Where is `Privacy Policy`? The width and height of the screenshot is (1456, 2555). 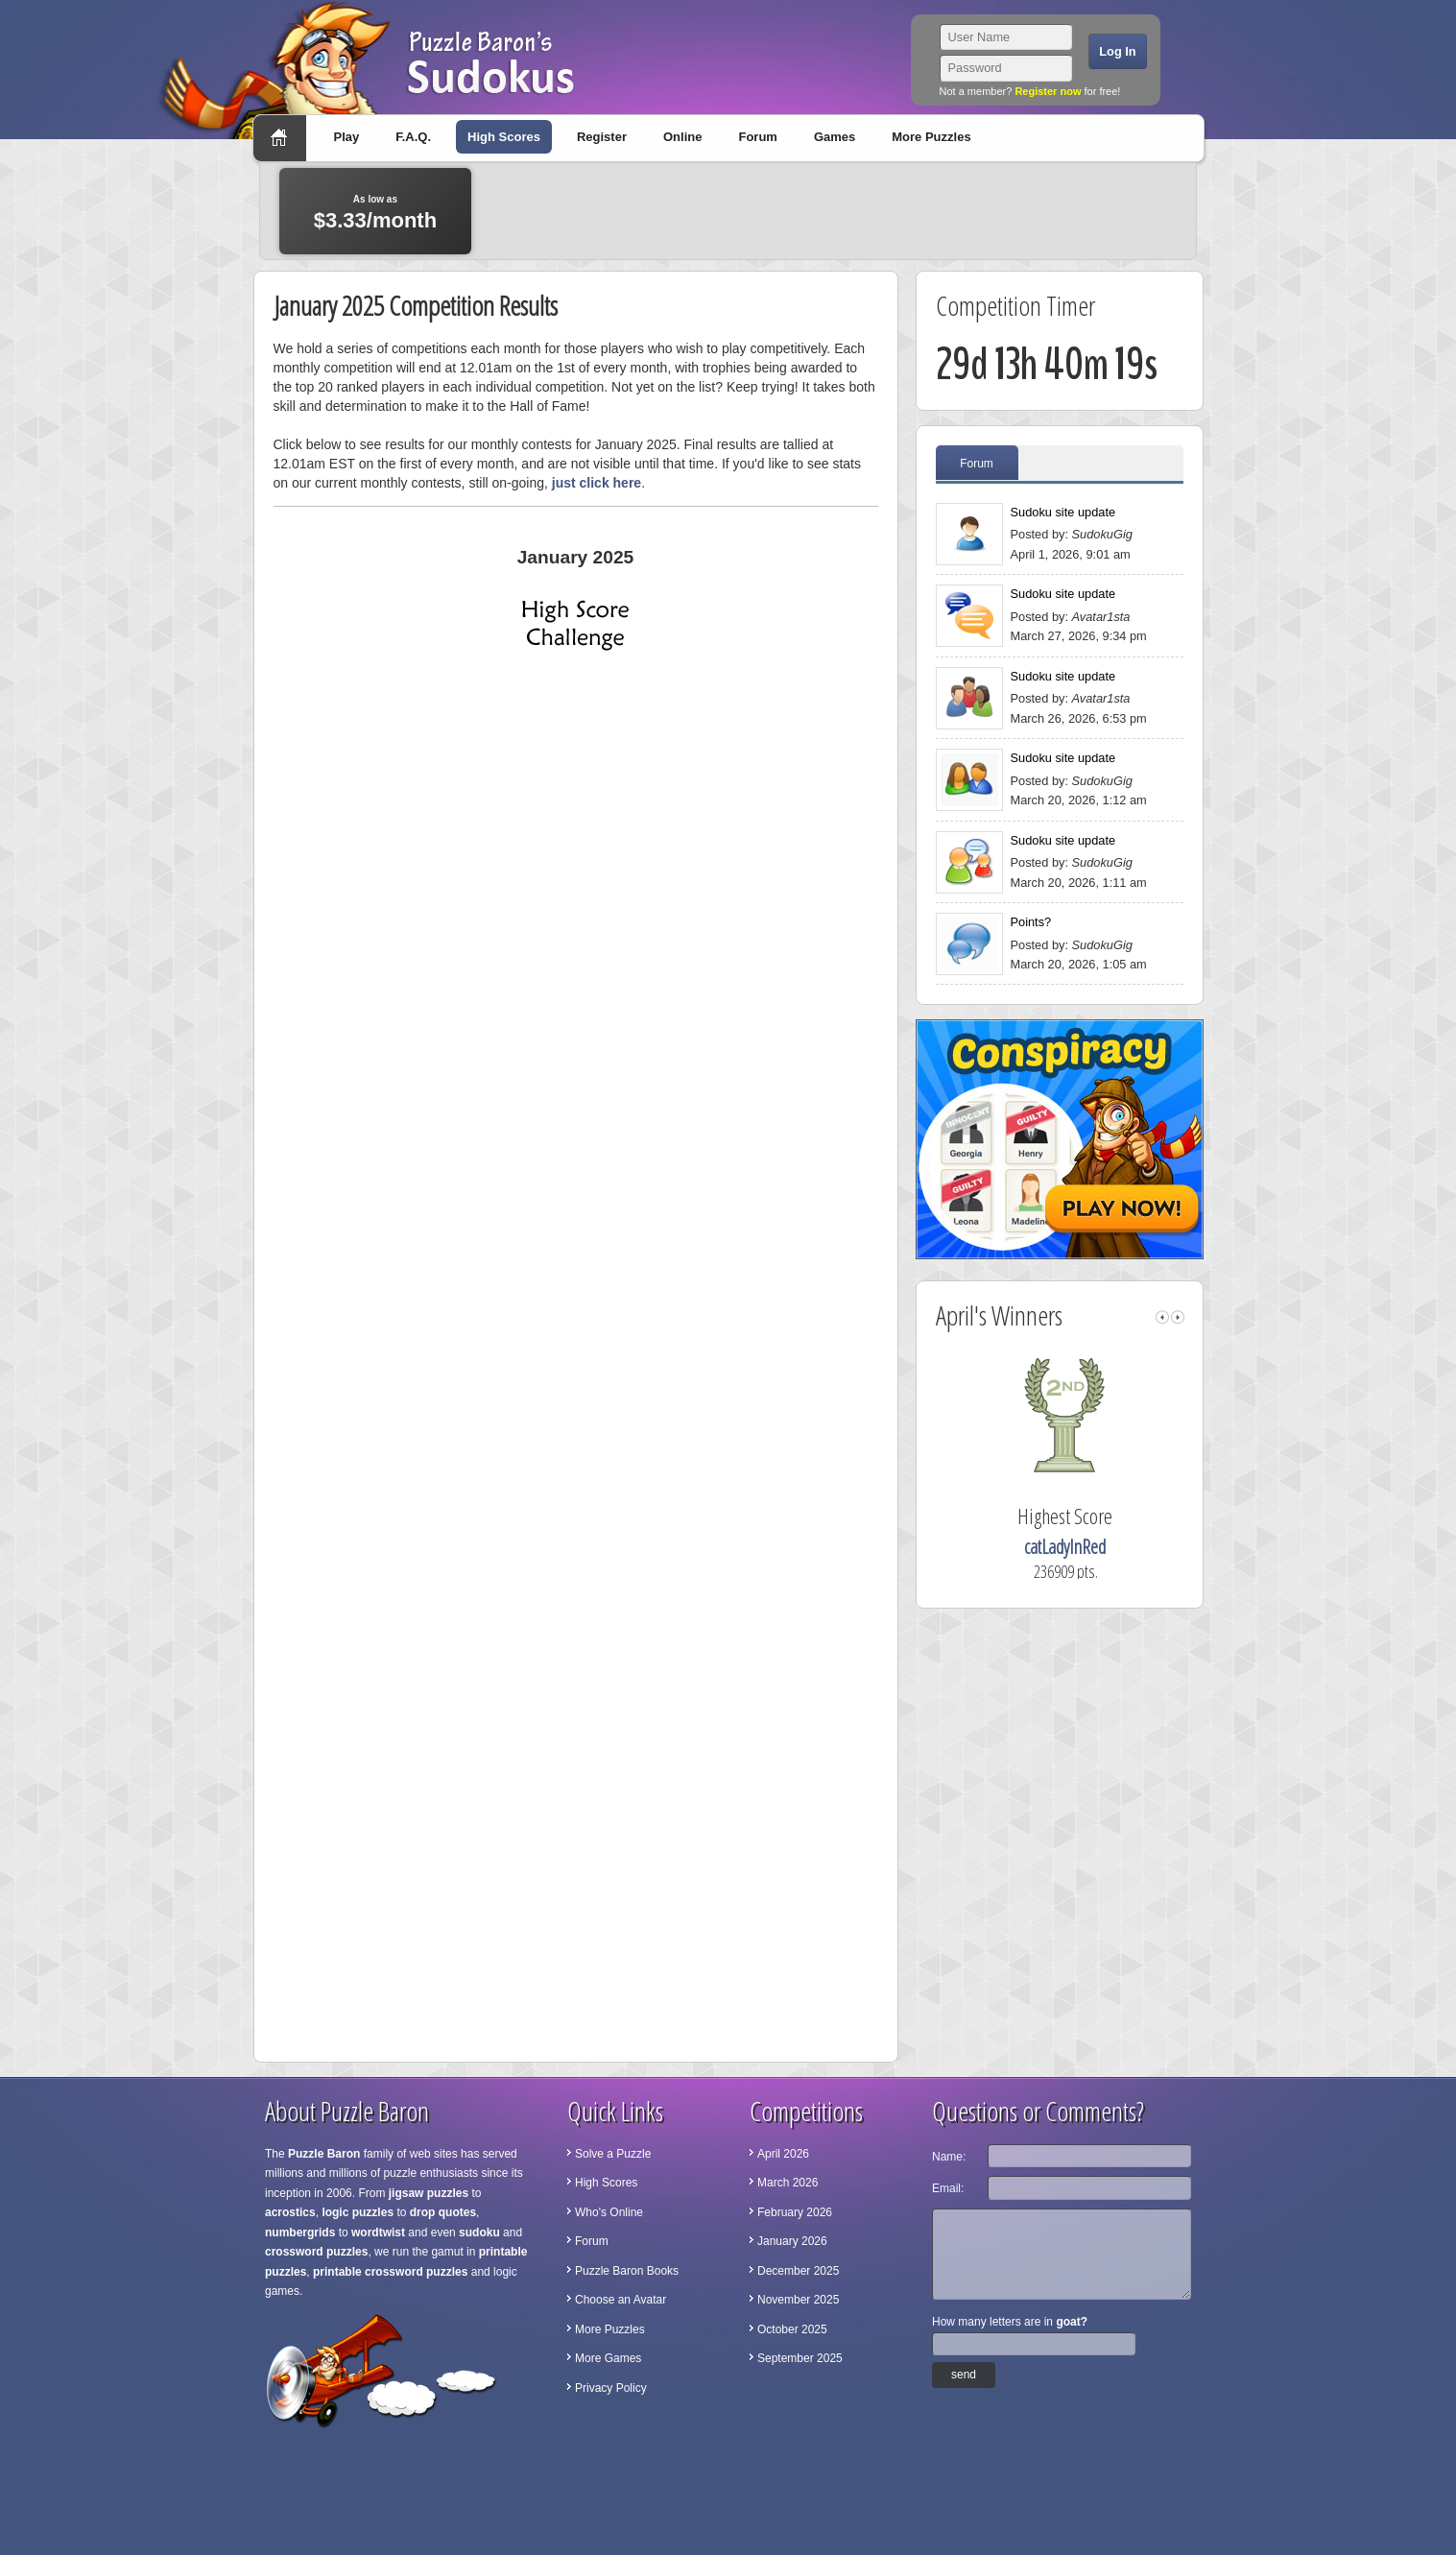 Privacy Policy is located at coordinates (611, 2388).